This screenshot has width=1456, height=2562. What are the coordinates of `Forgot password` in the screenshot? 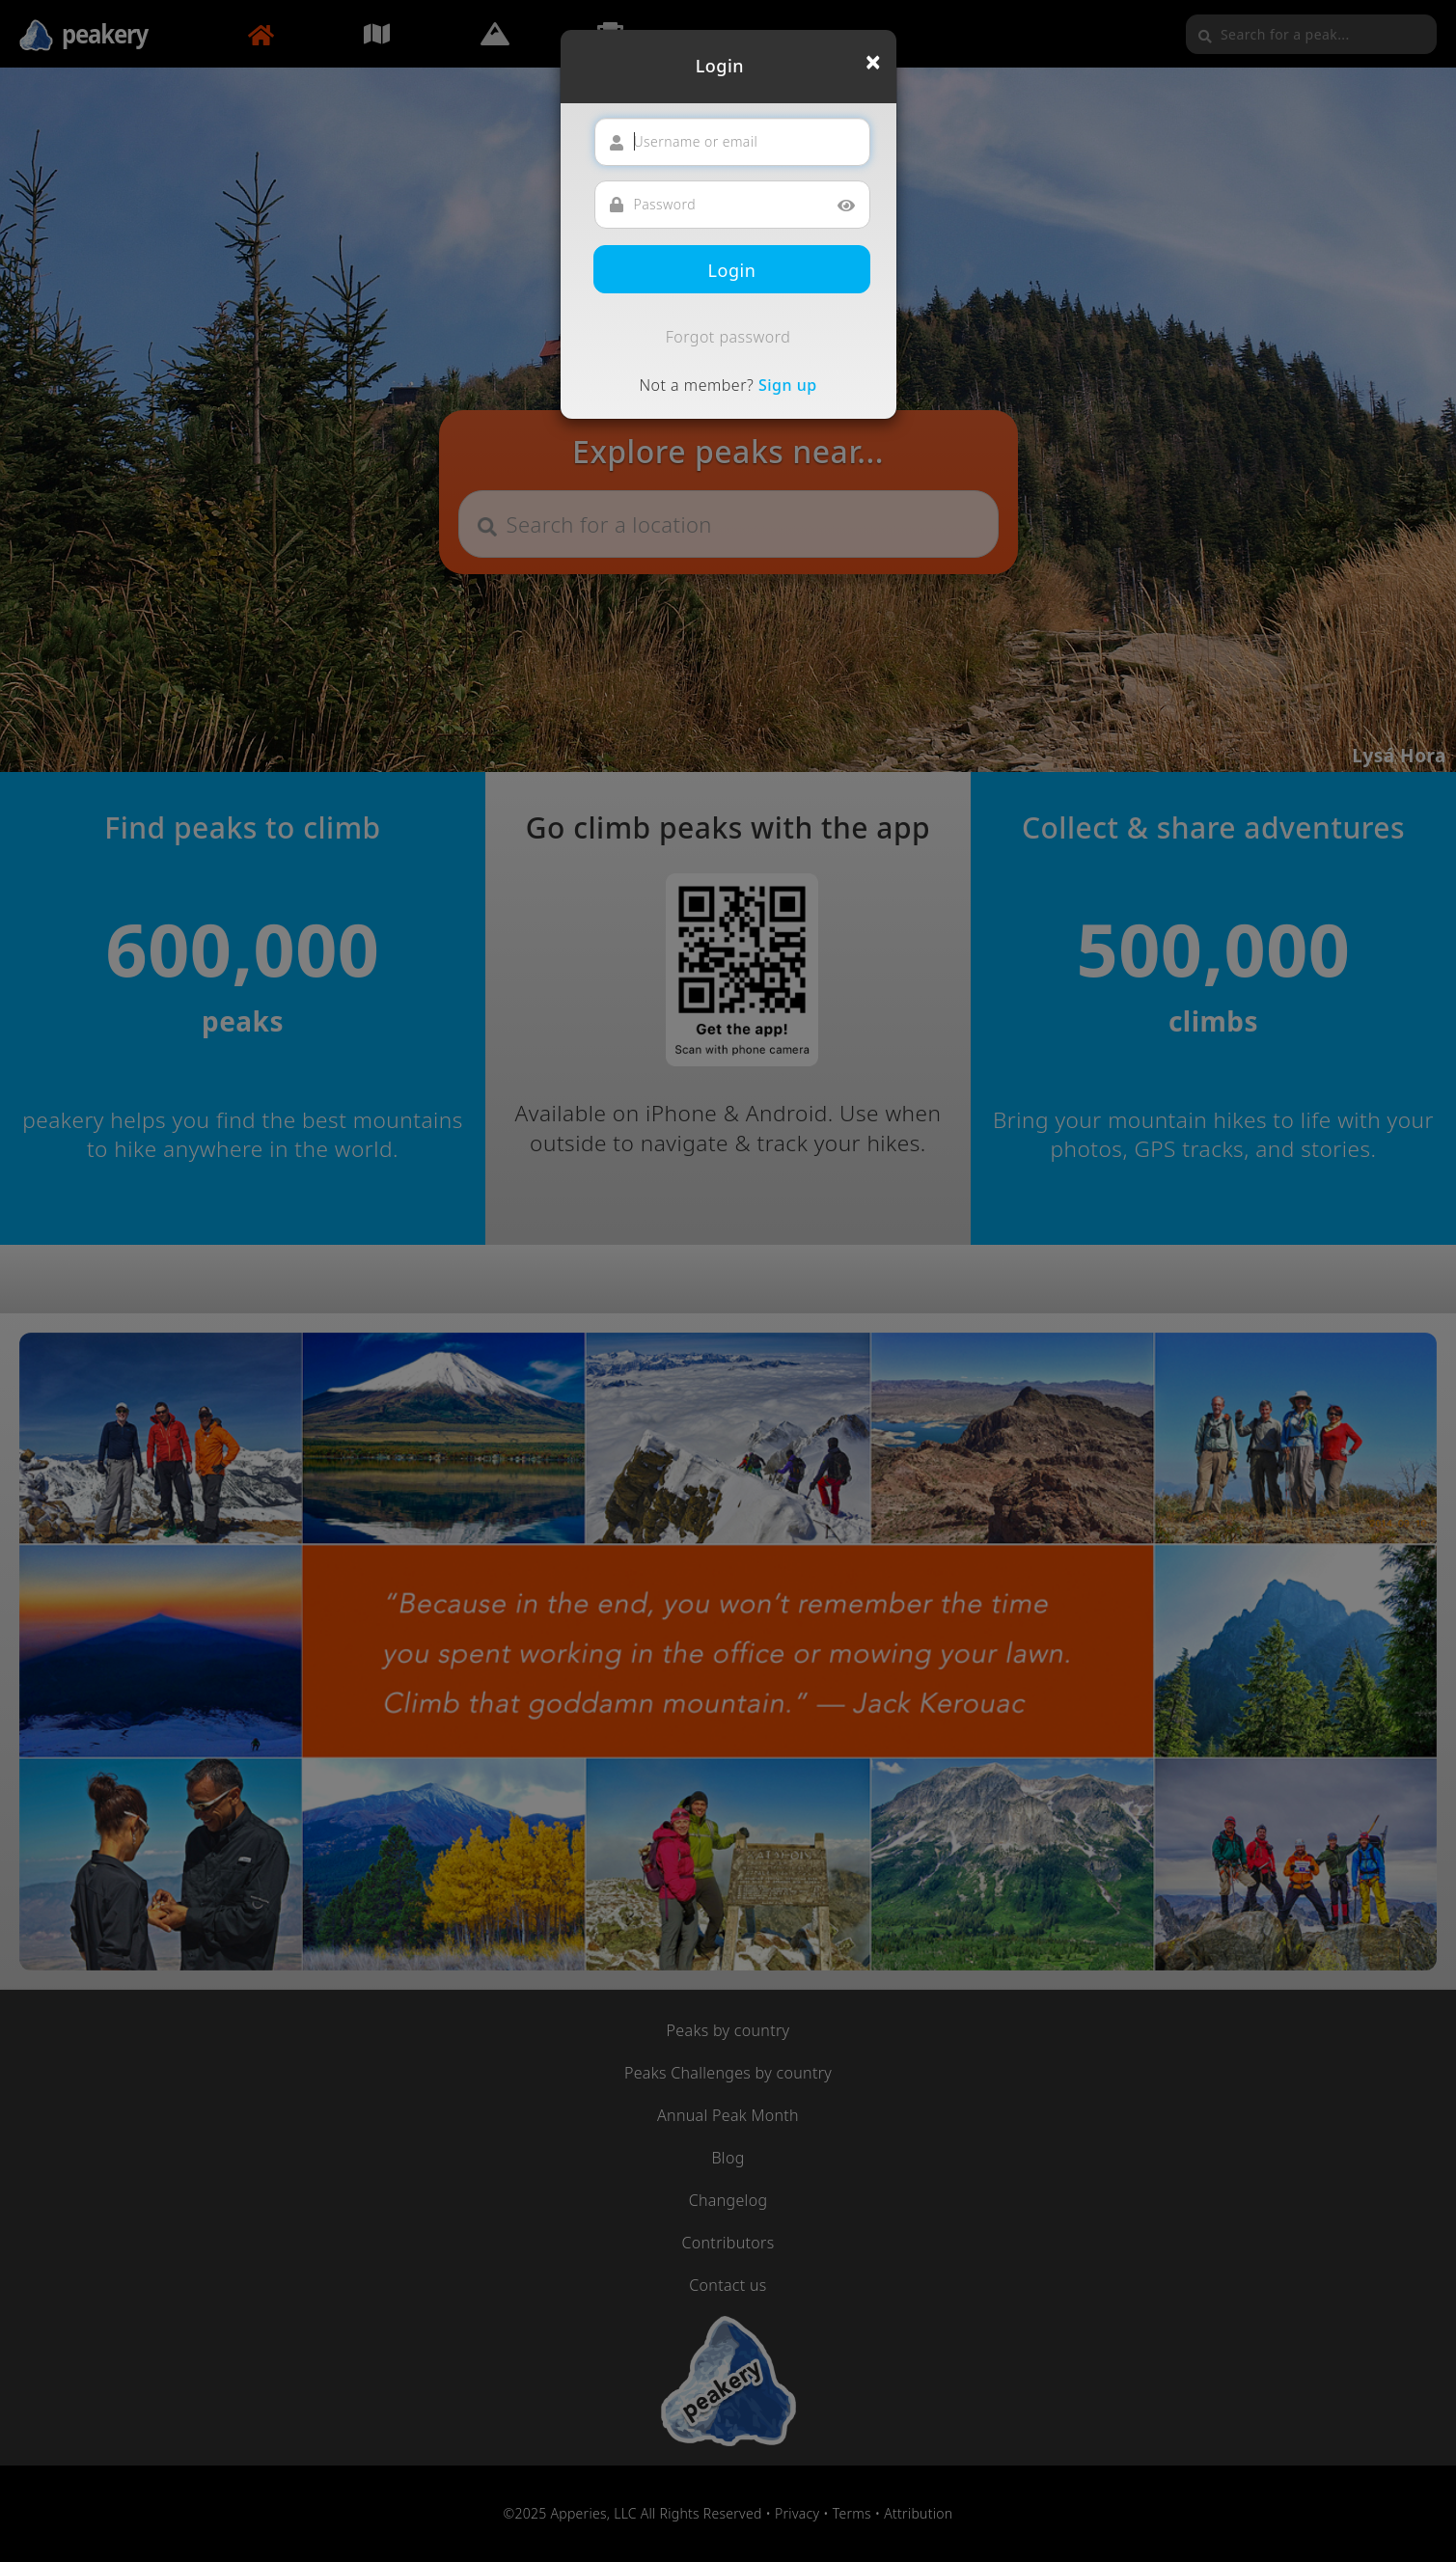 It's located at (728, 336).